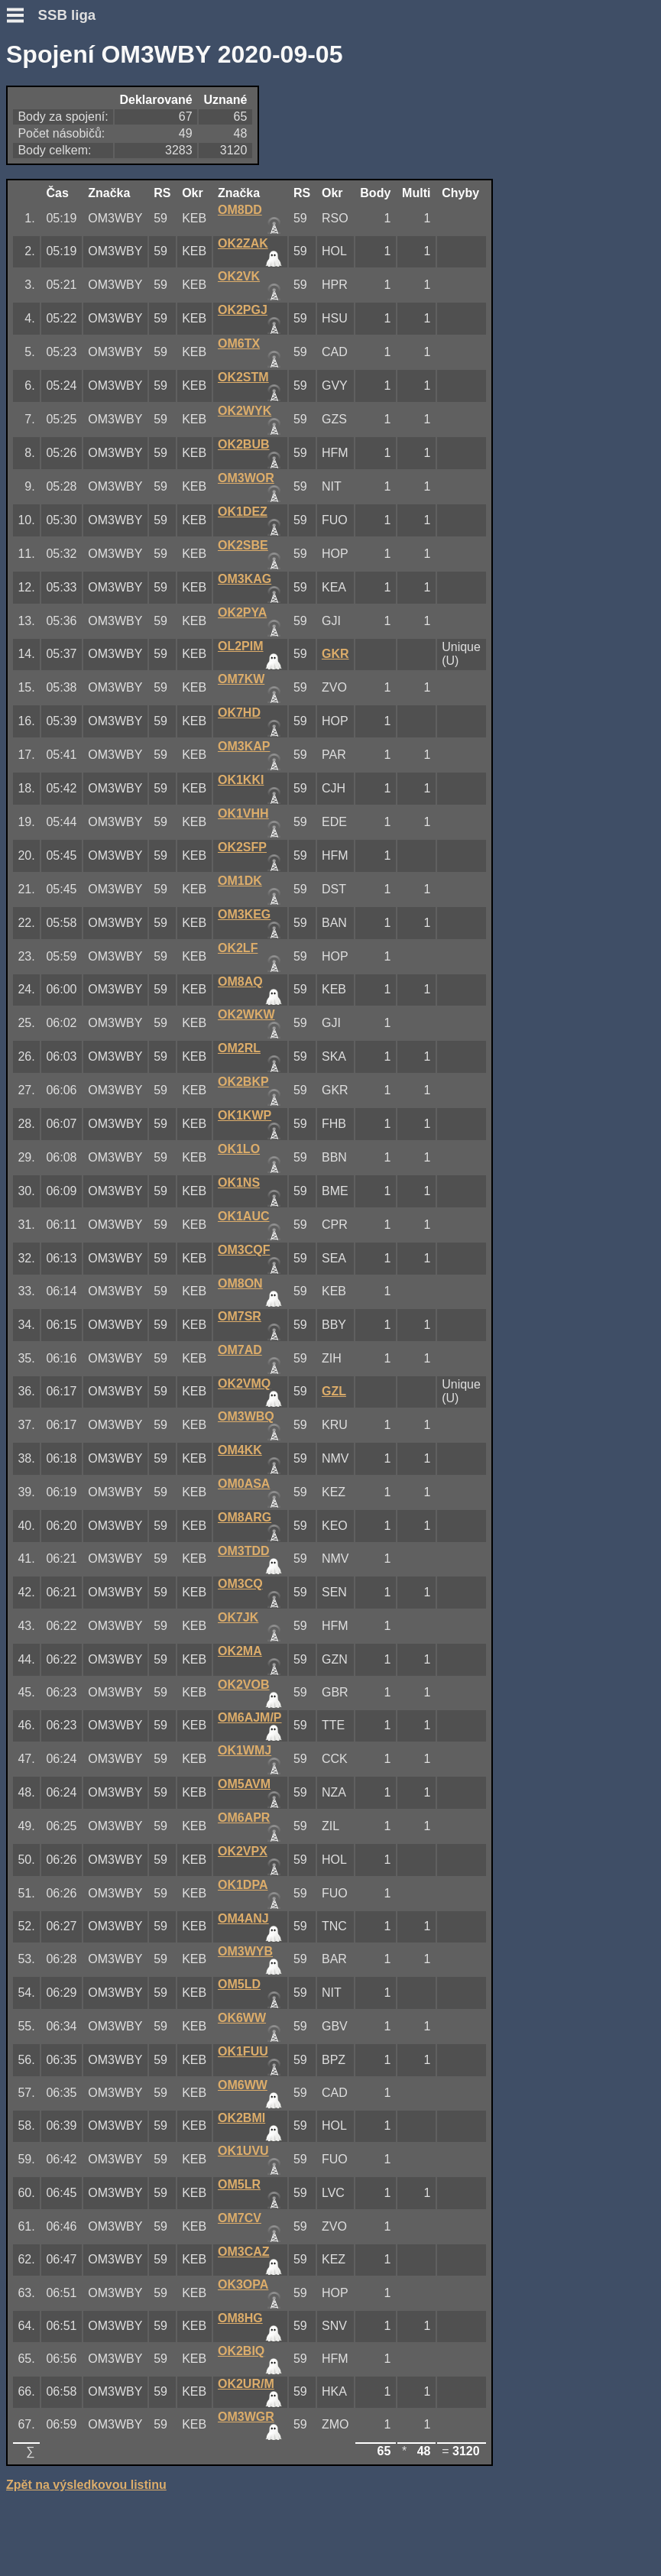 Image resolution: width=661 pixels, height=2576 pixels. What do you see at coordinates (240, 981) in the screenshot?
I see `OM8AQ` at bounding box center [240, 981].